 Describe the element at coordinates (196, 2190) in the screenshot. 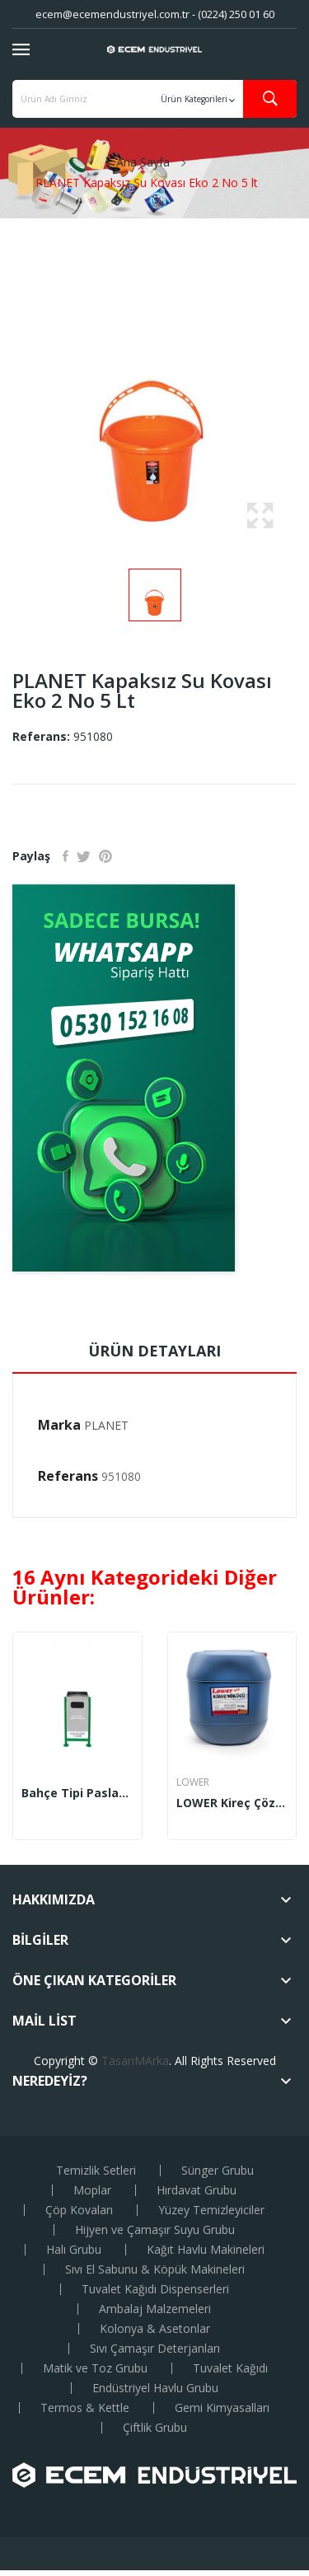

I see `Hırdavat Grubu` at that location.